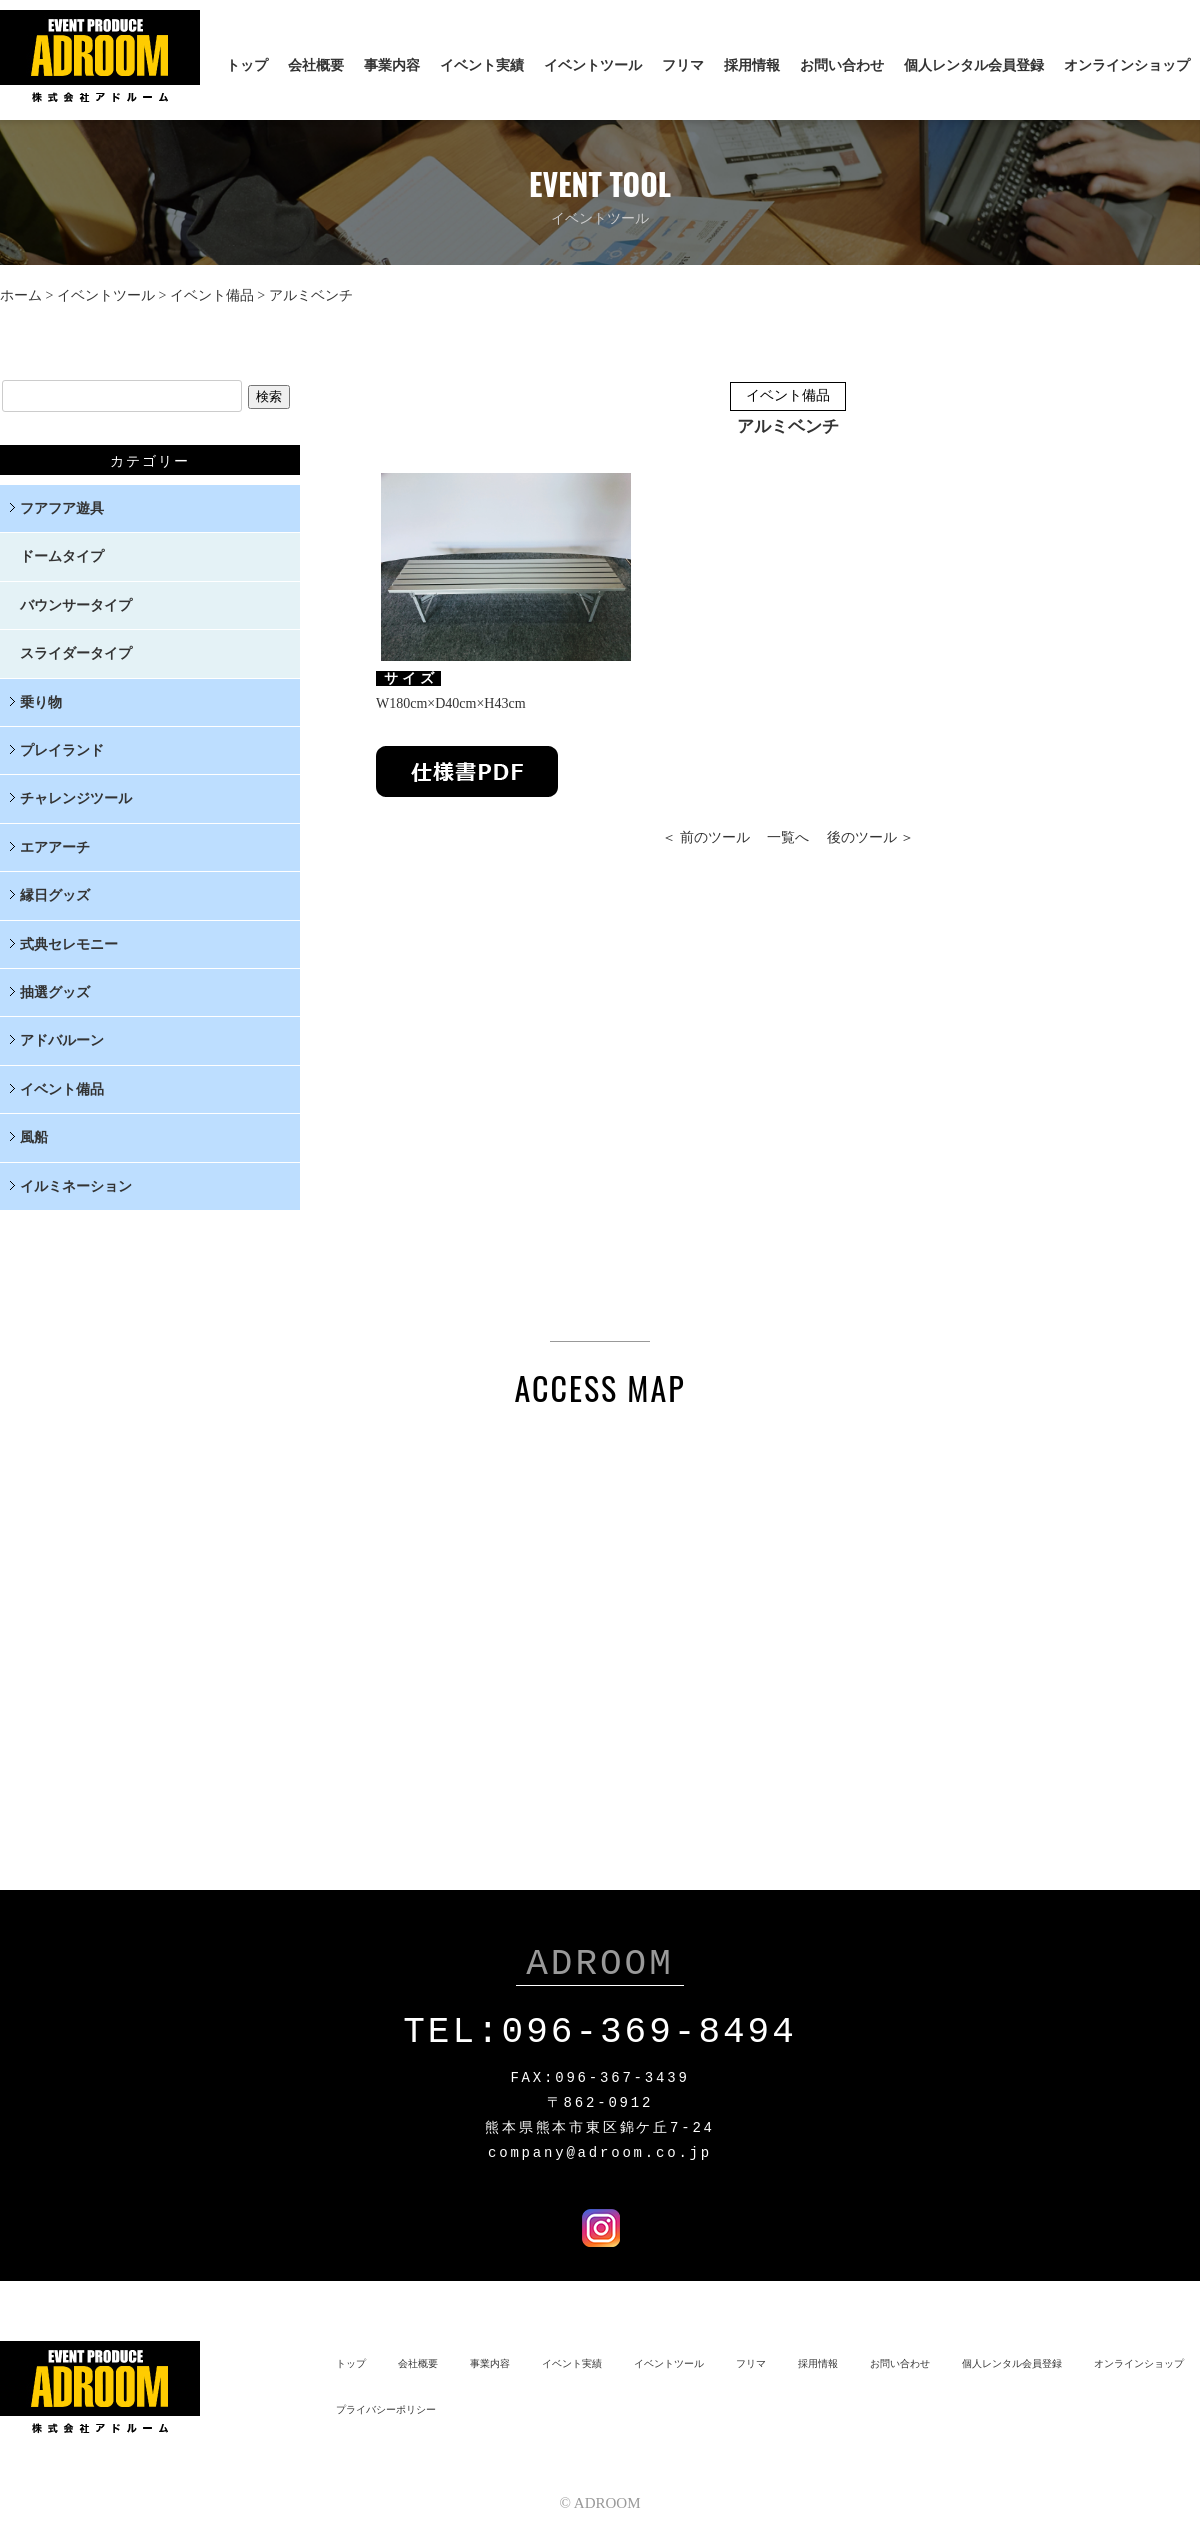  What do you see at coordinates (683, 65) in the screenshot?
I see `フリマ` at bounding box center [683, 65].